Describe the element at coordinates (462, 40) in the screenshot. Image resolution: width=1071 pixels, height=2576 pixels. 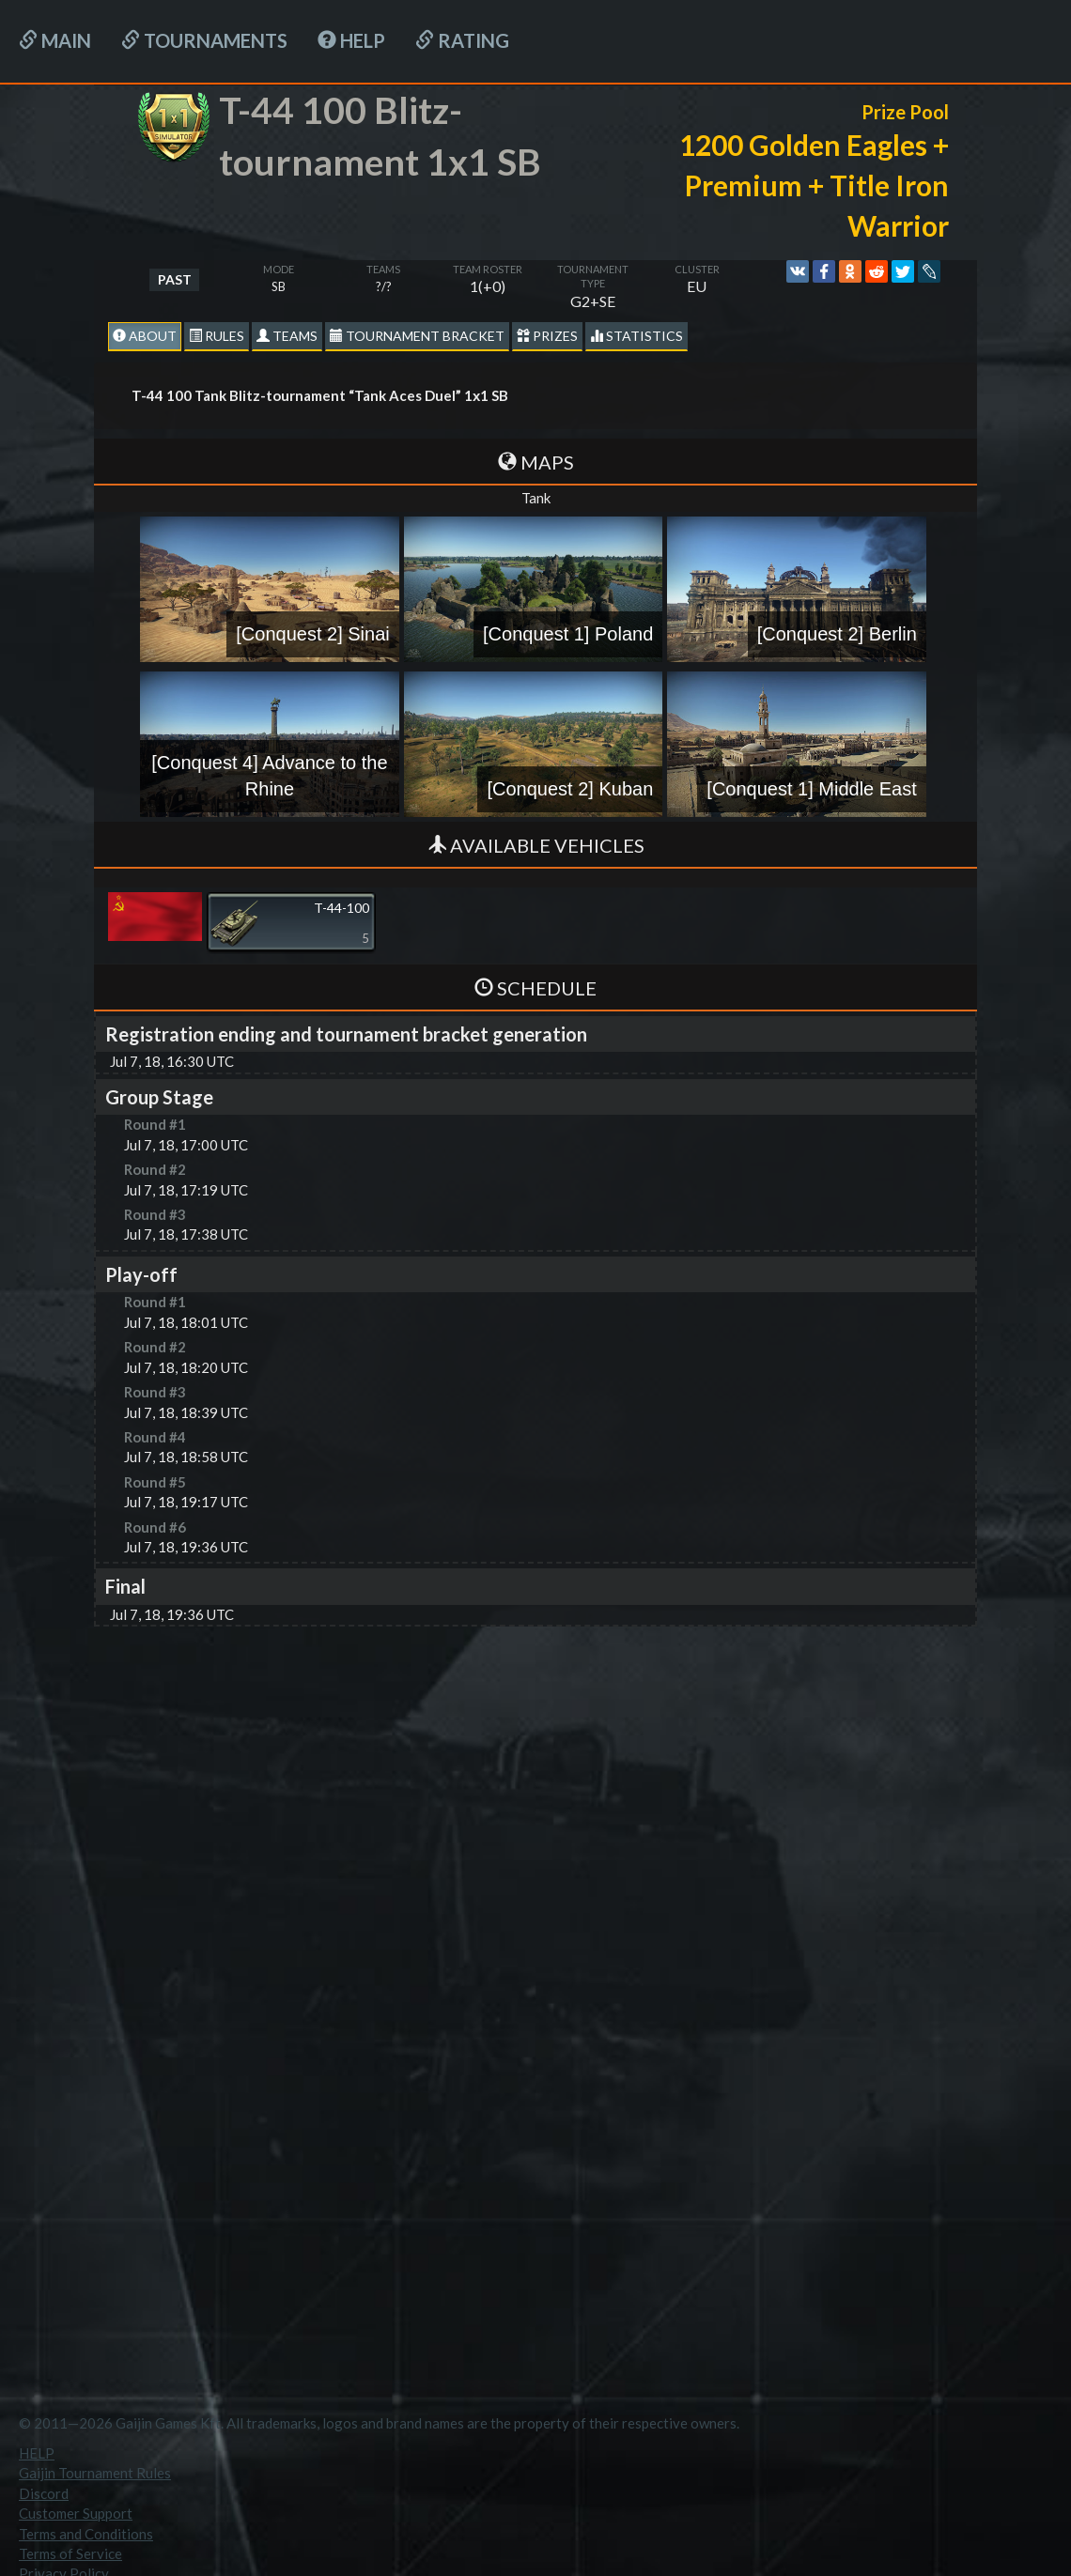
I see `Rating` at that location.